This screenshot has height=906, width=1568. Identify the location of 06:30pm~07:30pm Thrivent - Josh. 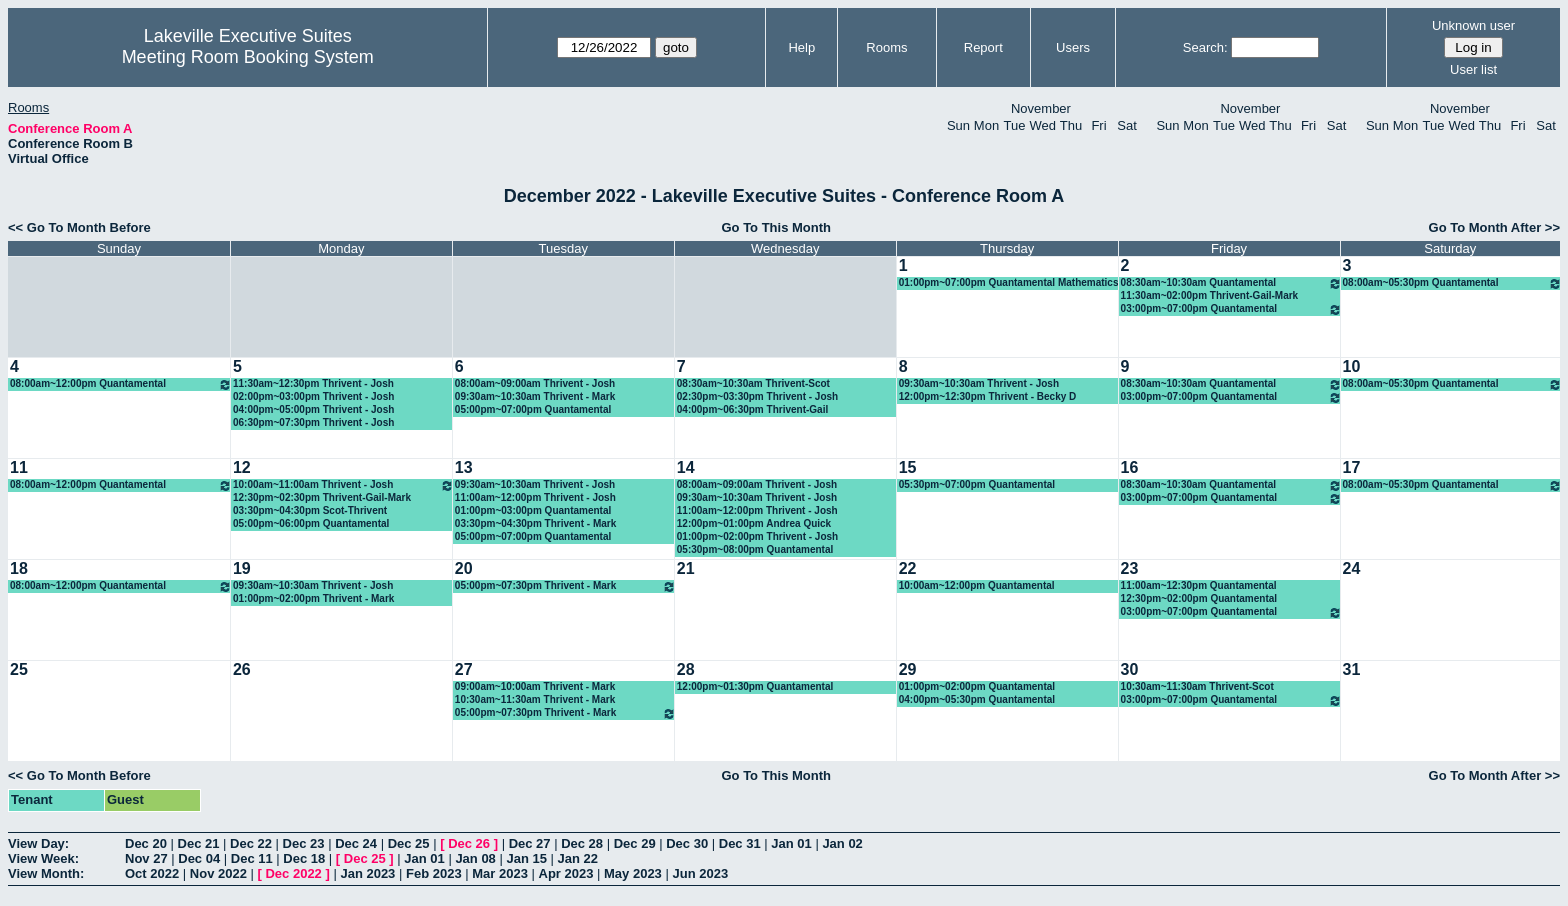
(313, 422).